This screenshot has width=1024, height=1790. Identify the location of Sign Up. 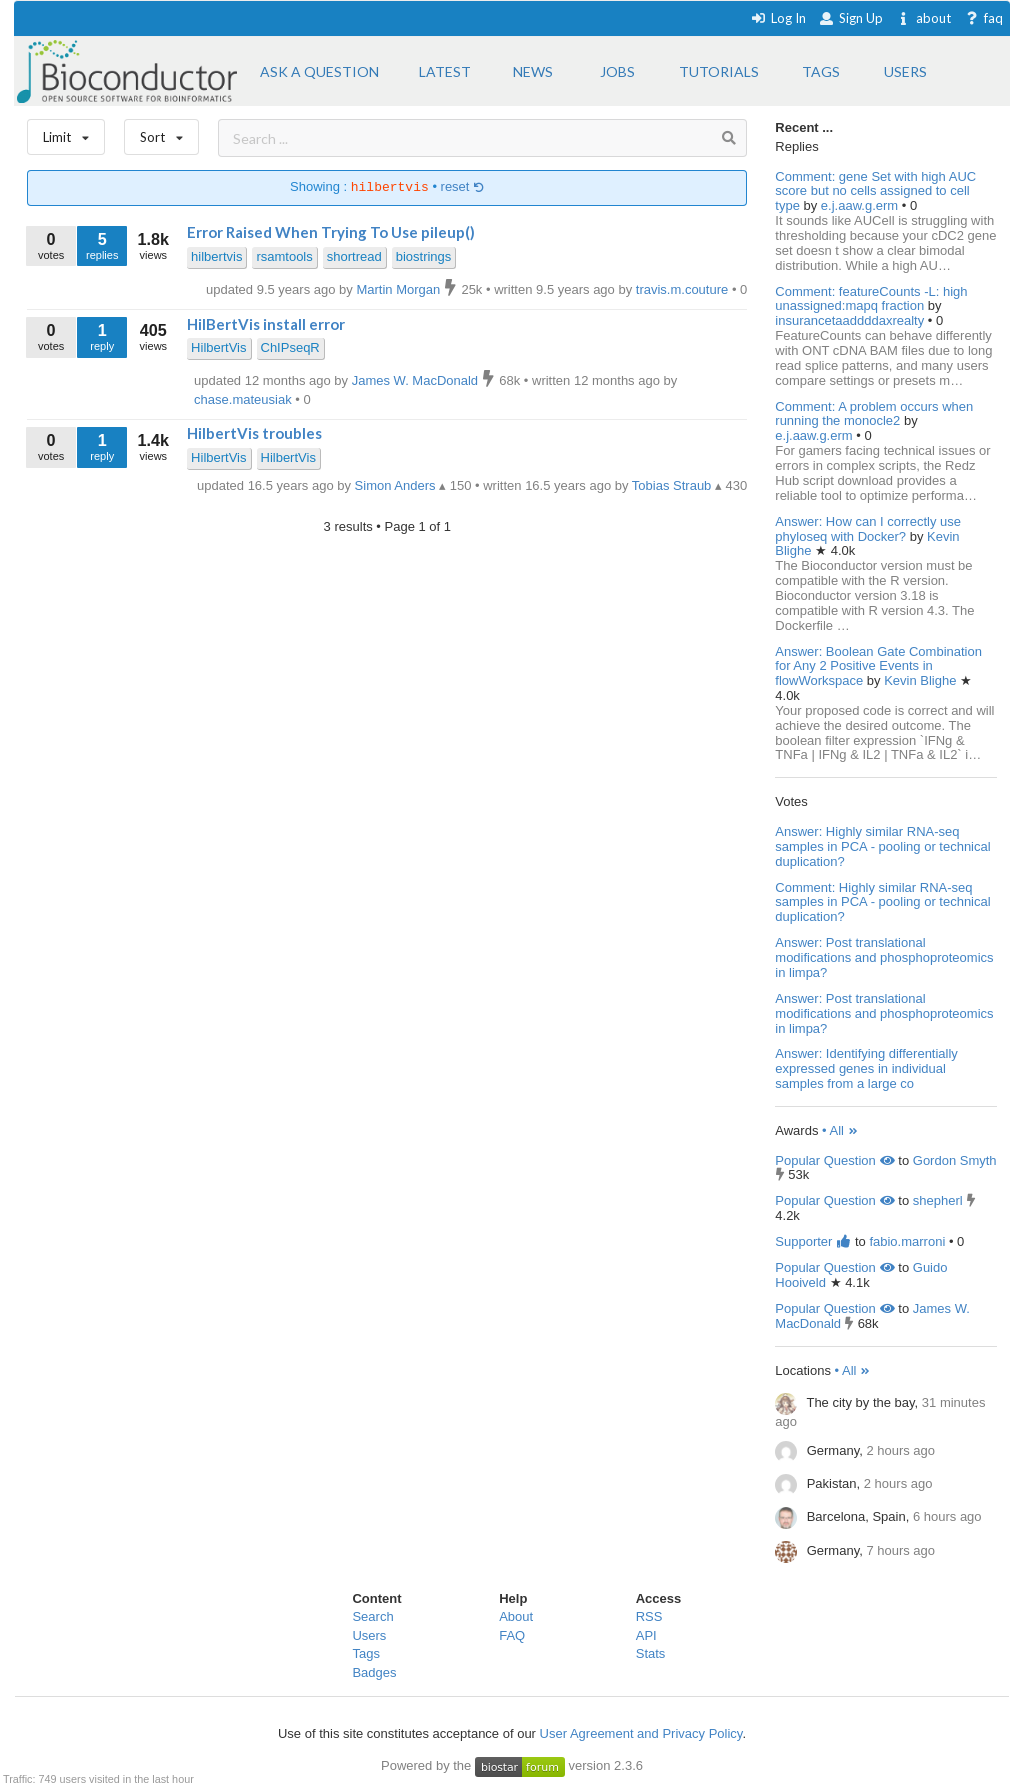
(851, 18).